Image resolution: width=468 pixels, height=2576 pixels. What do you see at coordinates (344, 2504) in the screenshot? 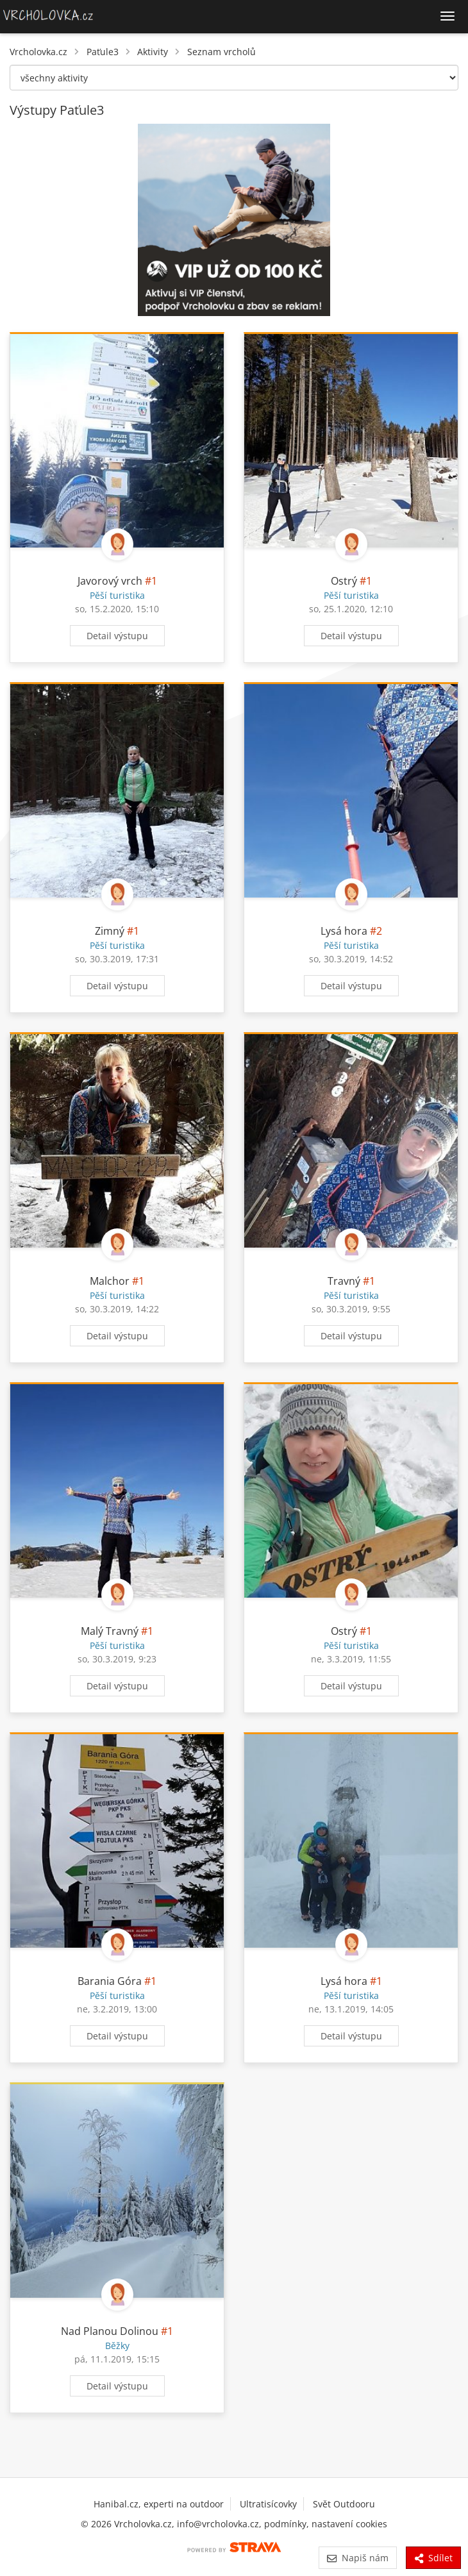
I see `Svět Outdooru` at bounding box center [344, 2504].